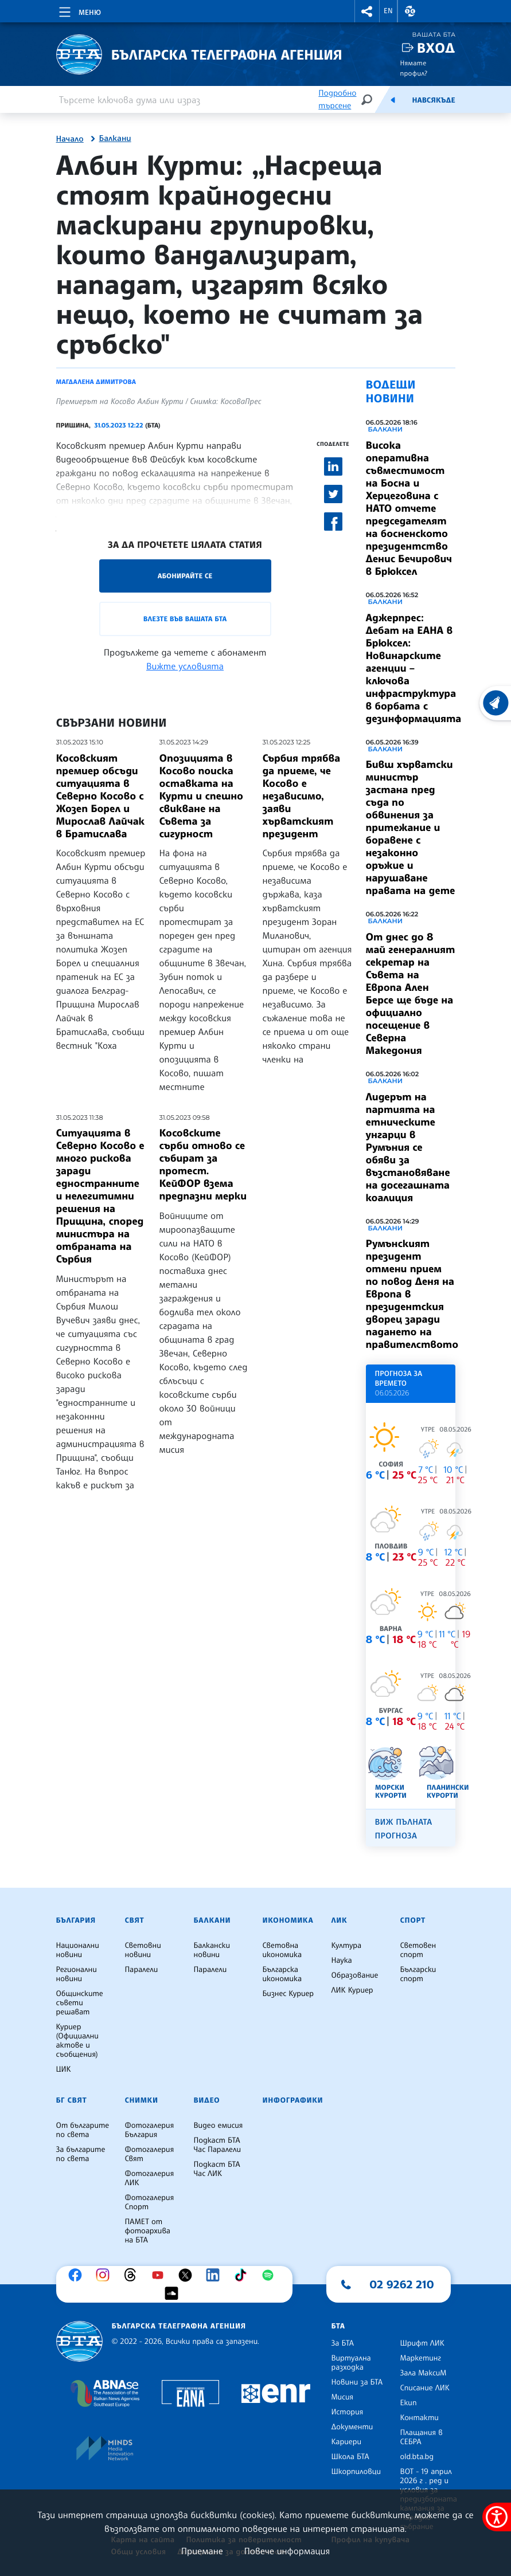  Describe the element at coordinates (355, 1975) in the screenshot. I see `Образование` at that location.